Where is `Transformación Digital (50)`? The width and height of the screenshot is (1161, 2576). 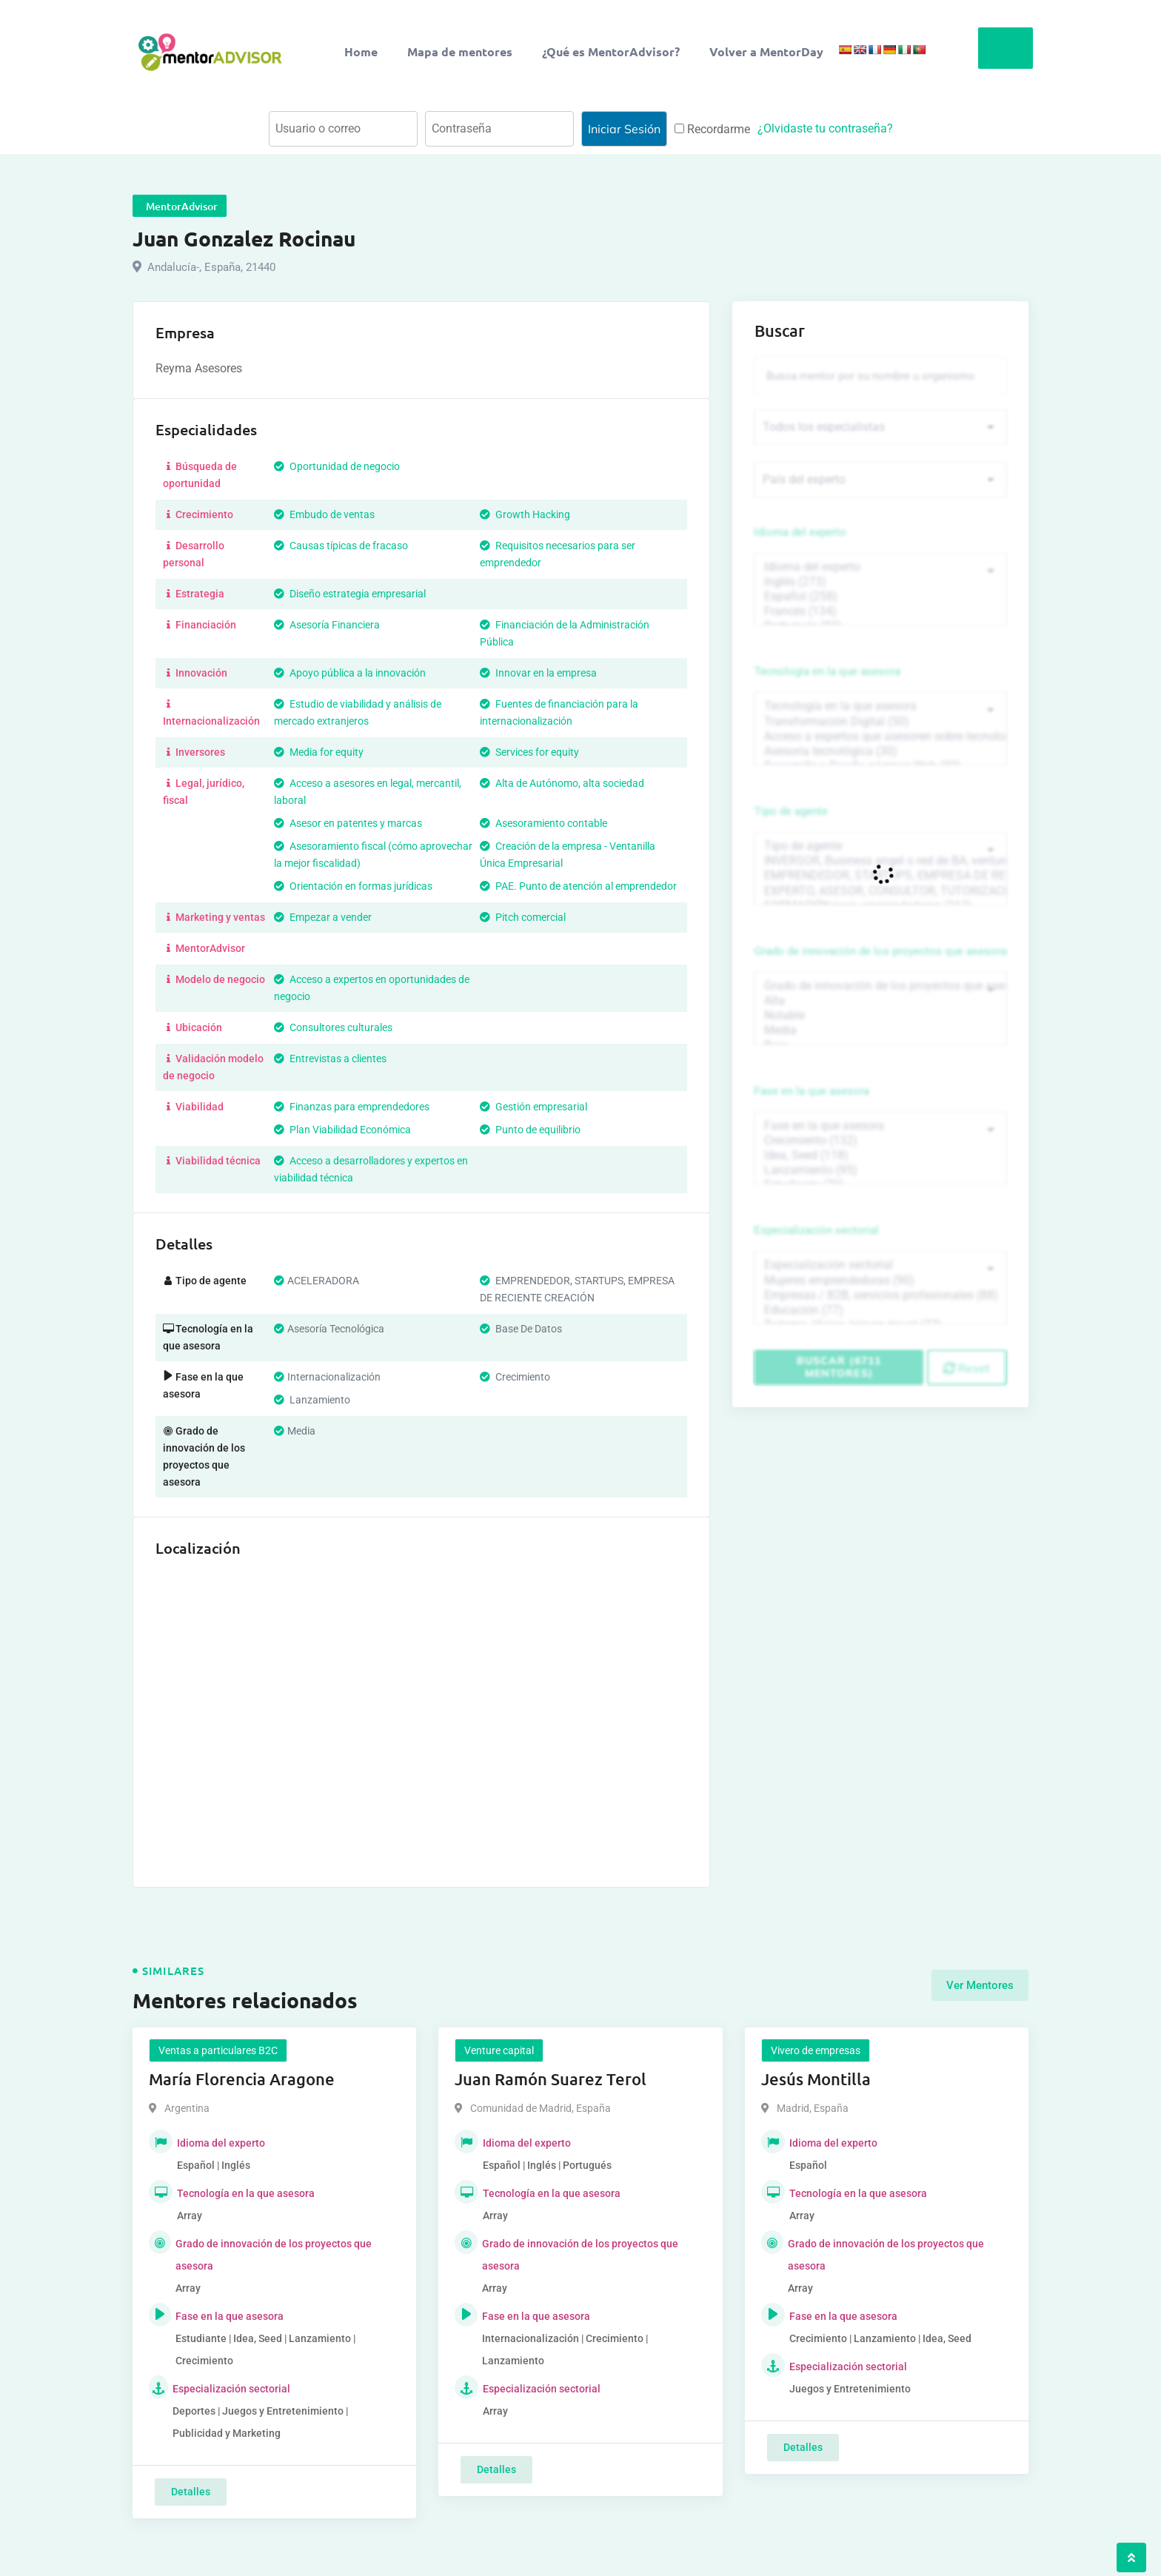
Transformación Digital (50) is located at coordinates (880, 721).